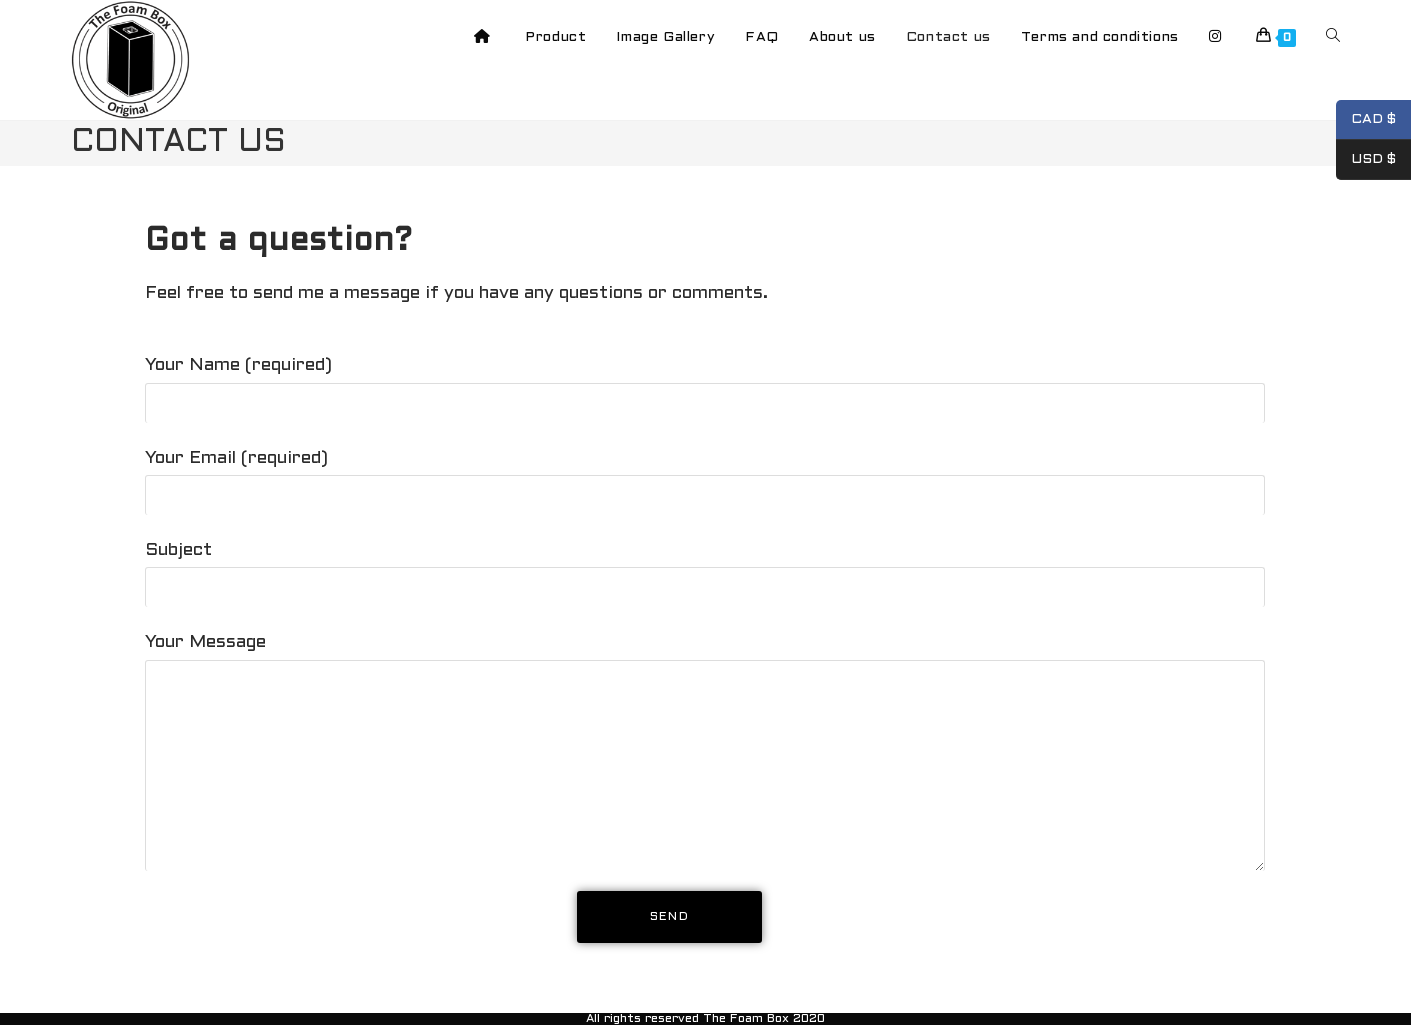  I want to click on Your Name (required), so click(705, 384).